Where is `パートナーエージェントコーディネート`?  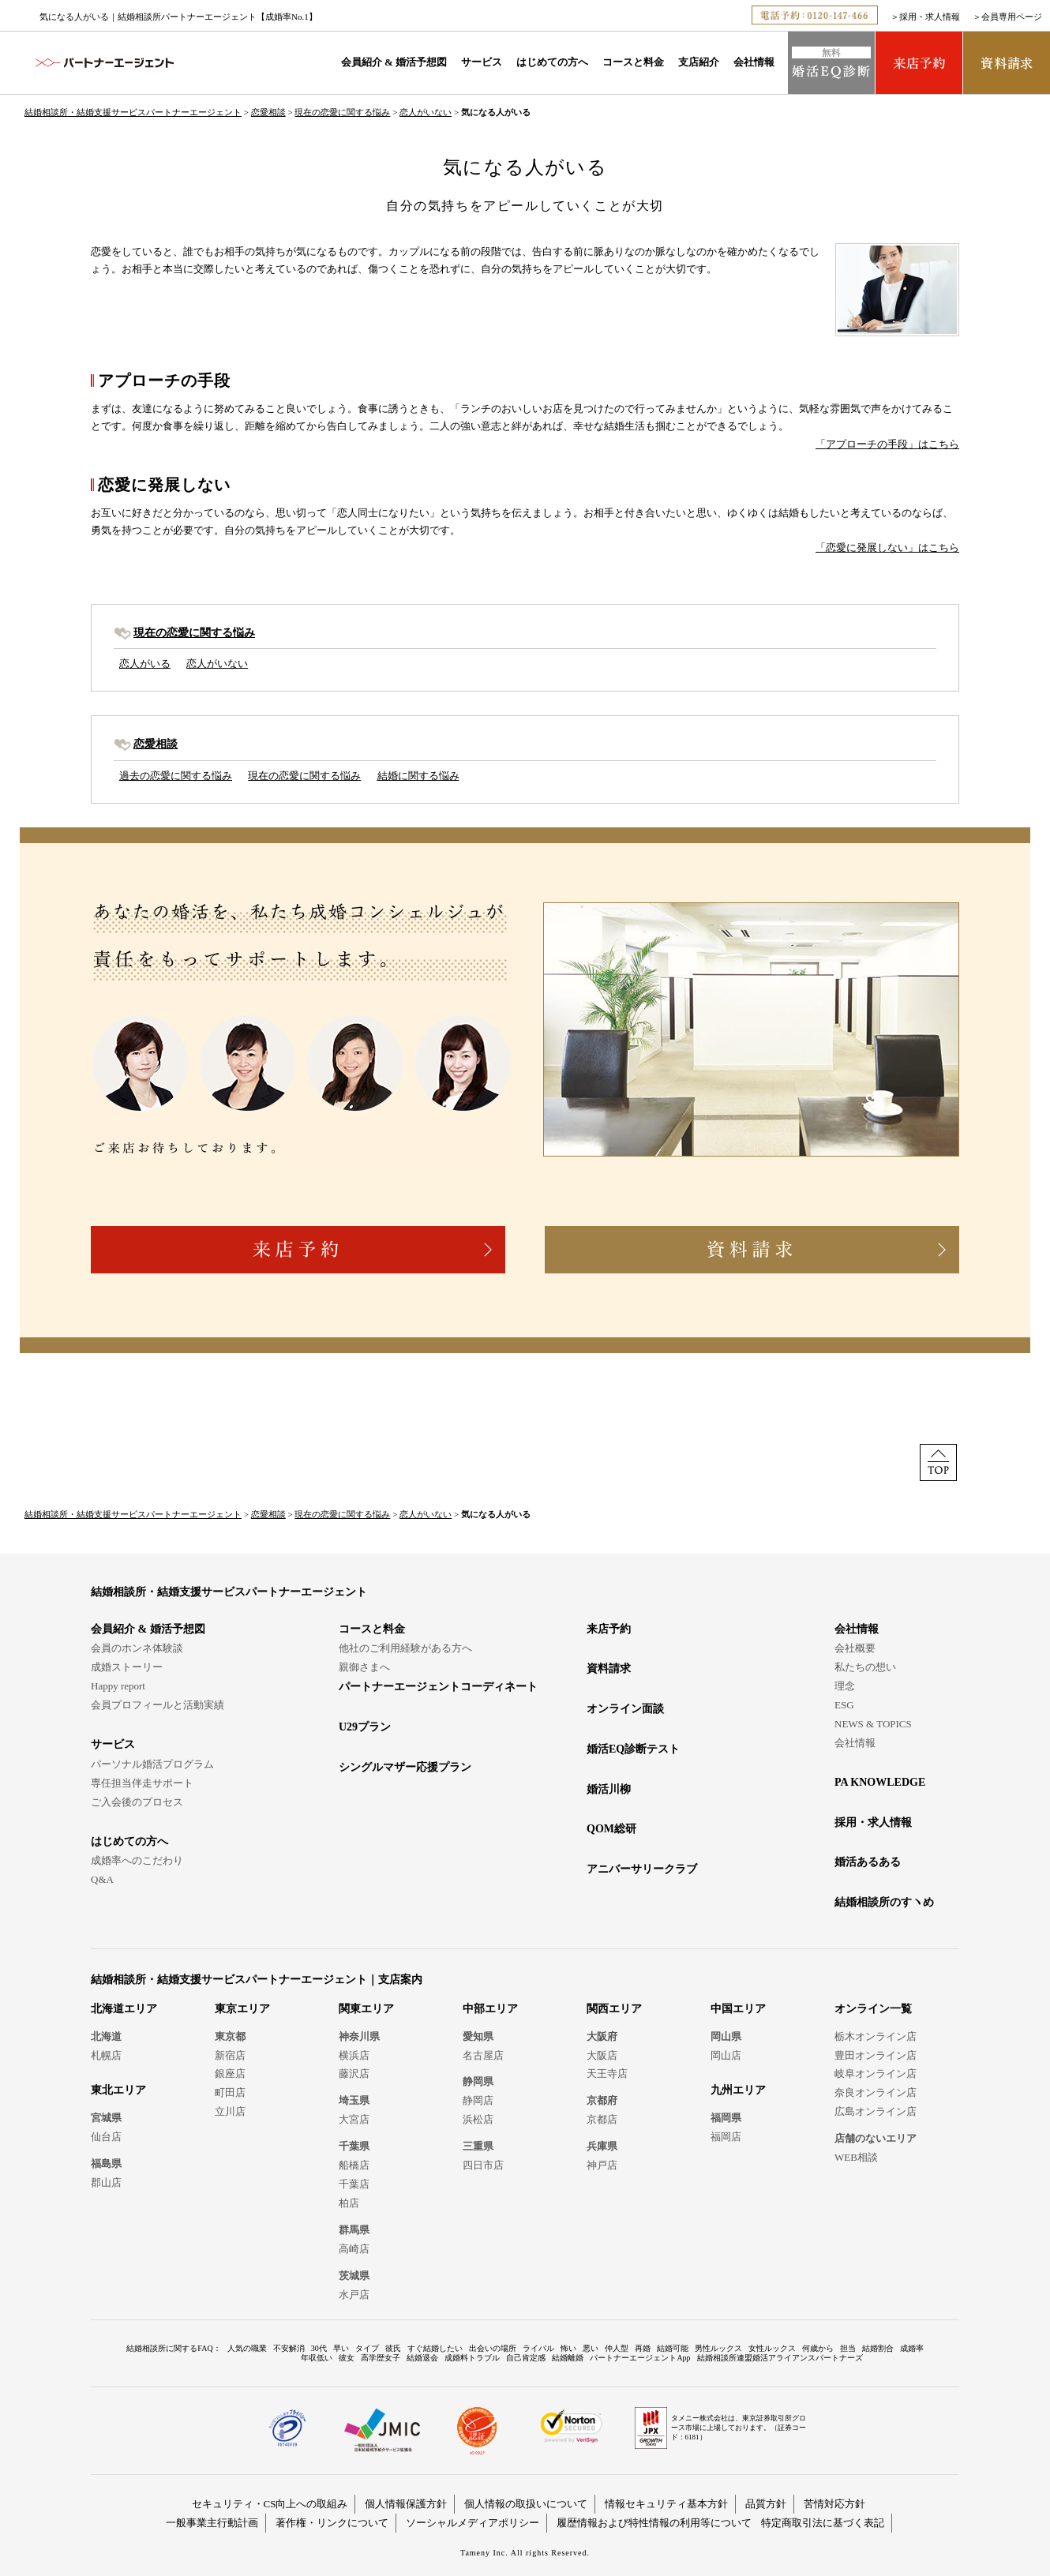
パートナーエージェントコーディネート is located at coordinates (438, 1687).